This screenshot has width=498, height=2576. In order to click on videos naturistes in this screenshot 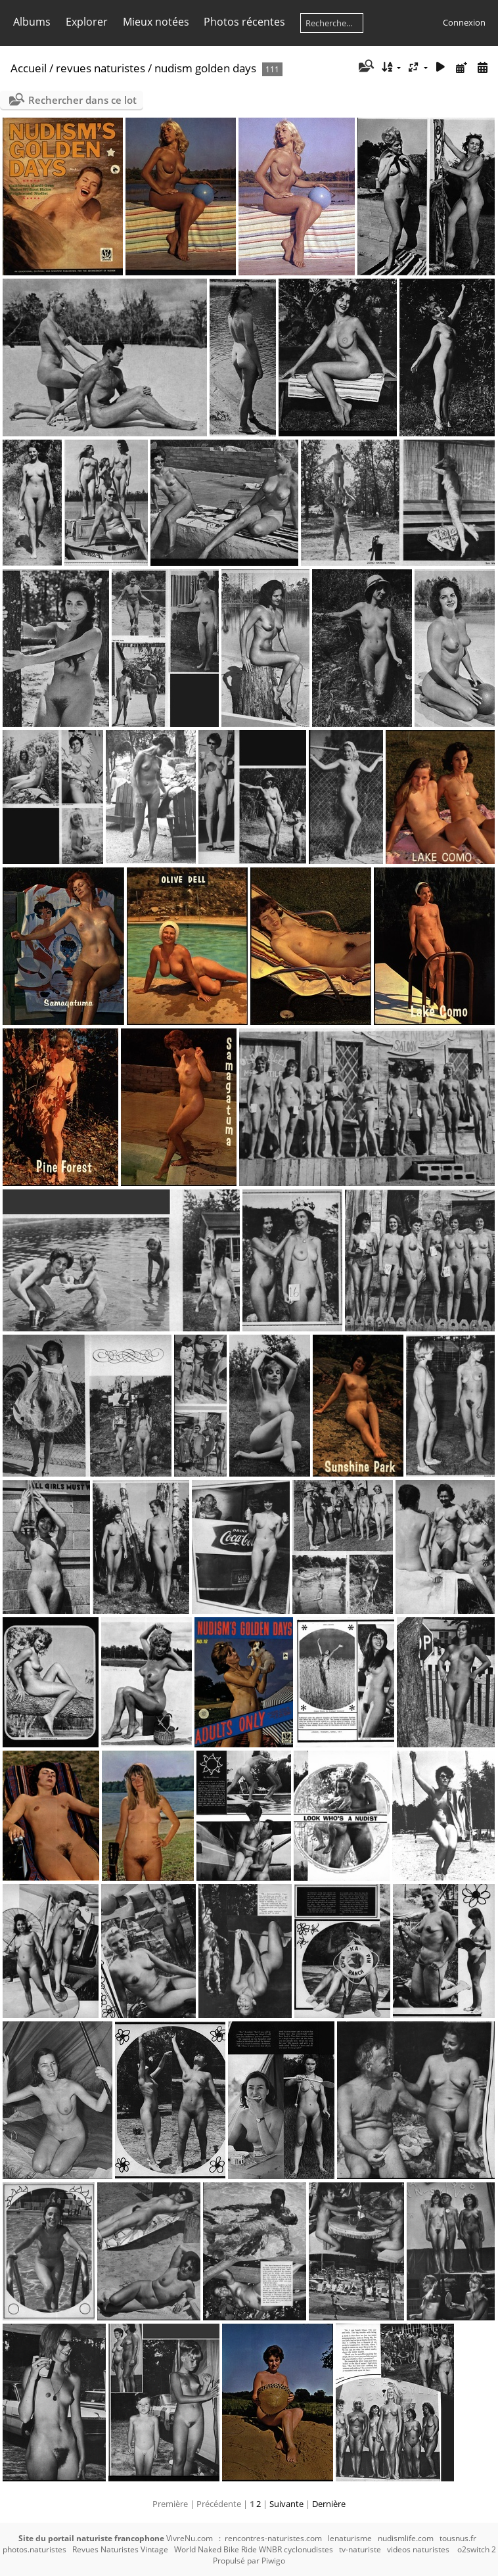, I will do `click(418, 2549)`.